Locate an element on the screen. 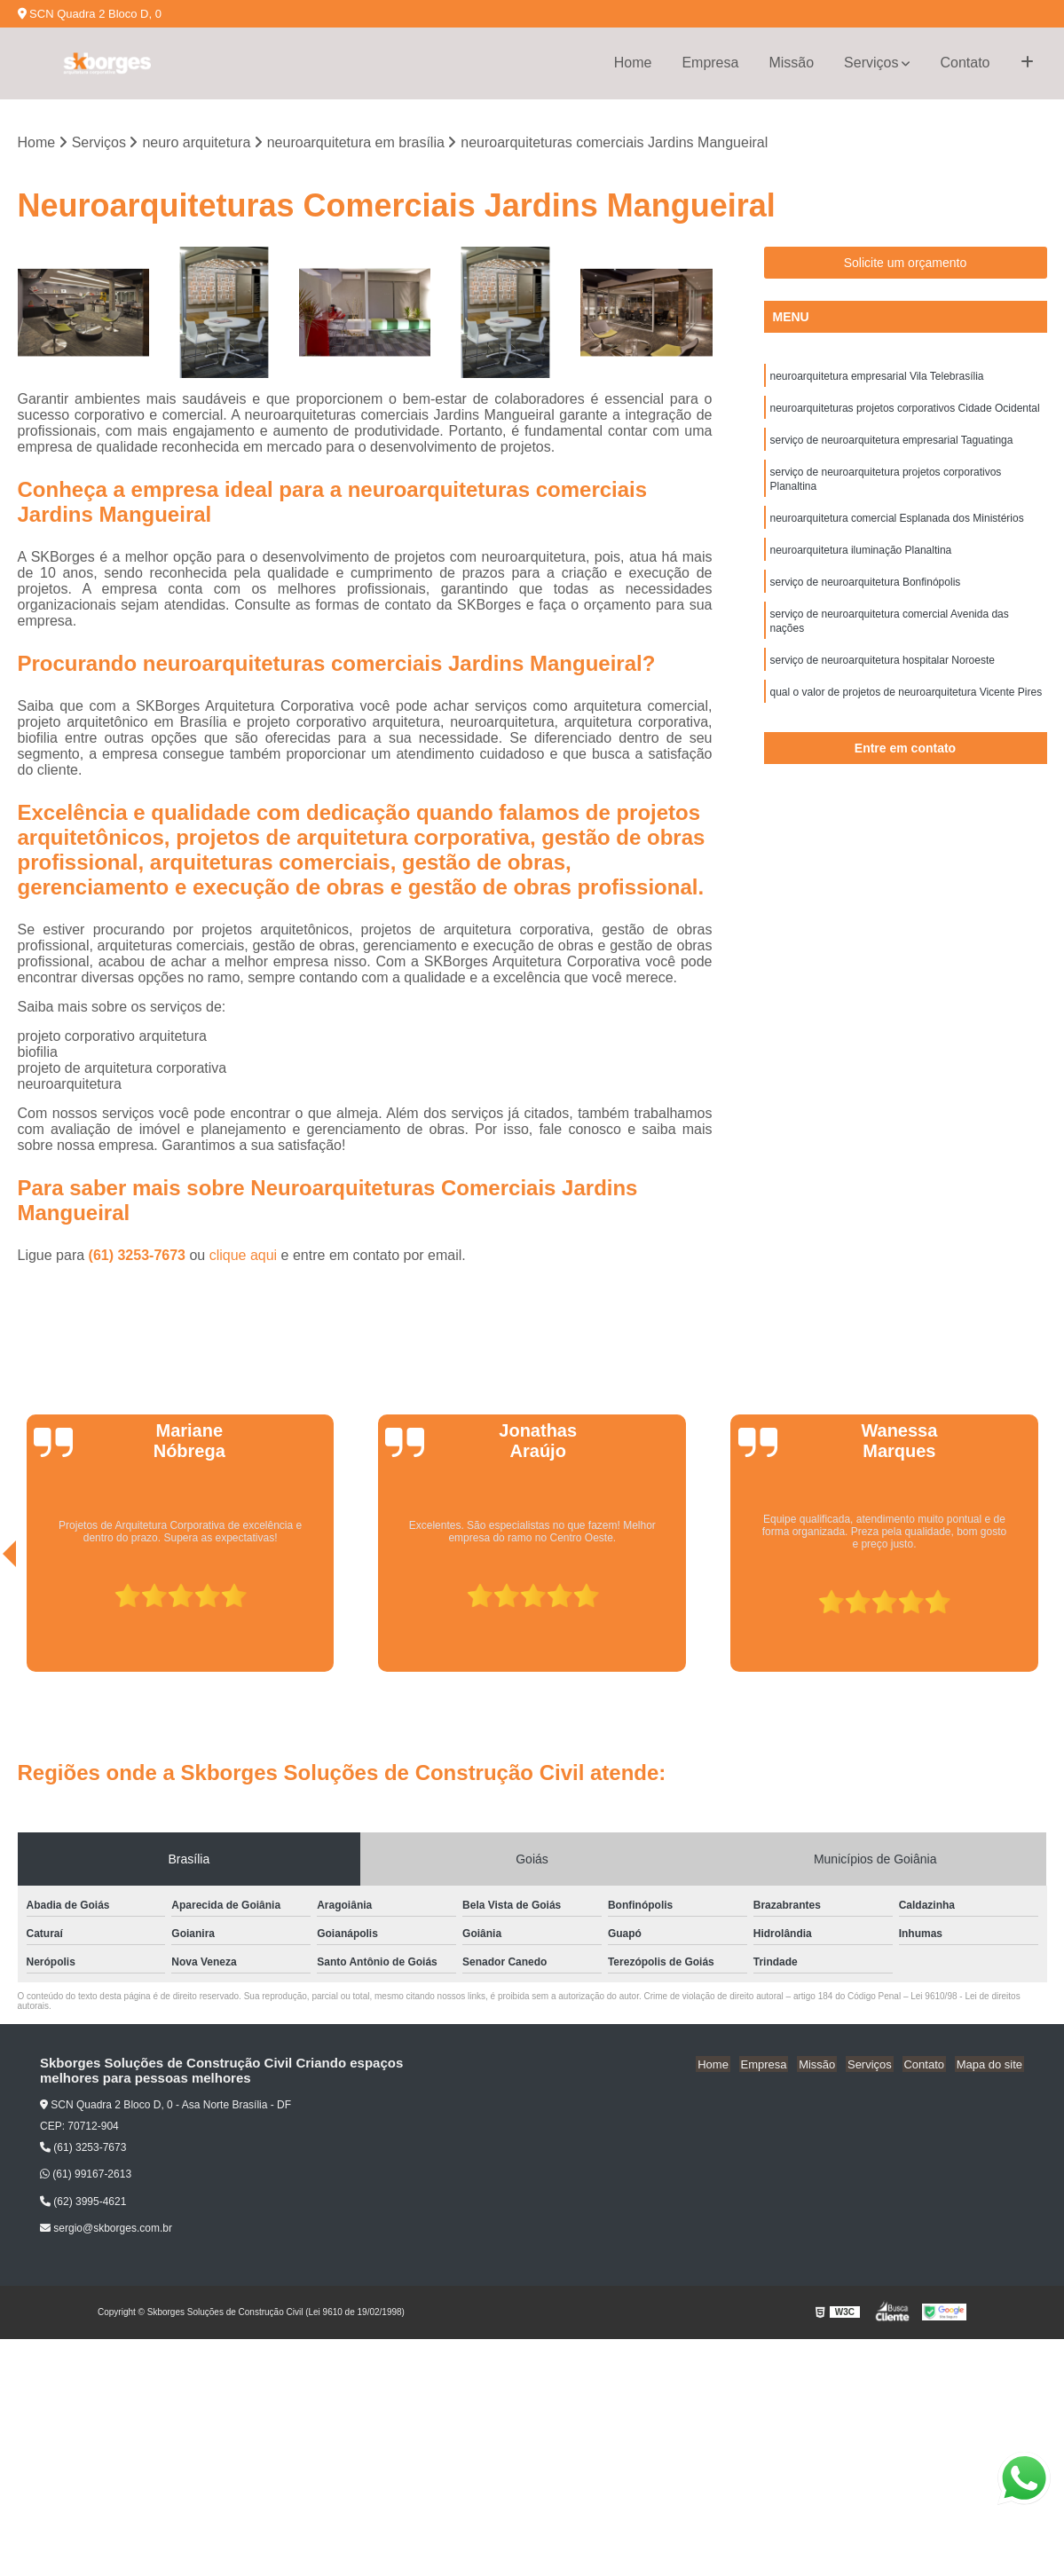 This screenshot has width=1064, height=2576. sergio@skborges.com.br is located at coordinates (106, 2229).